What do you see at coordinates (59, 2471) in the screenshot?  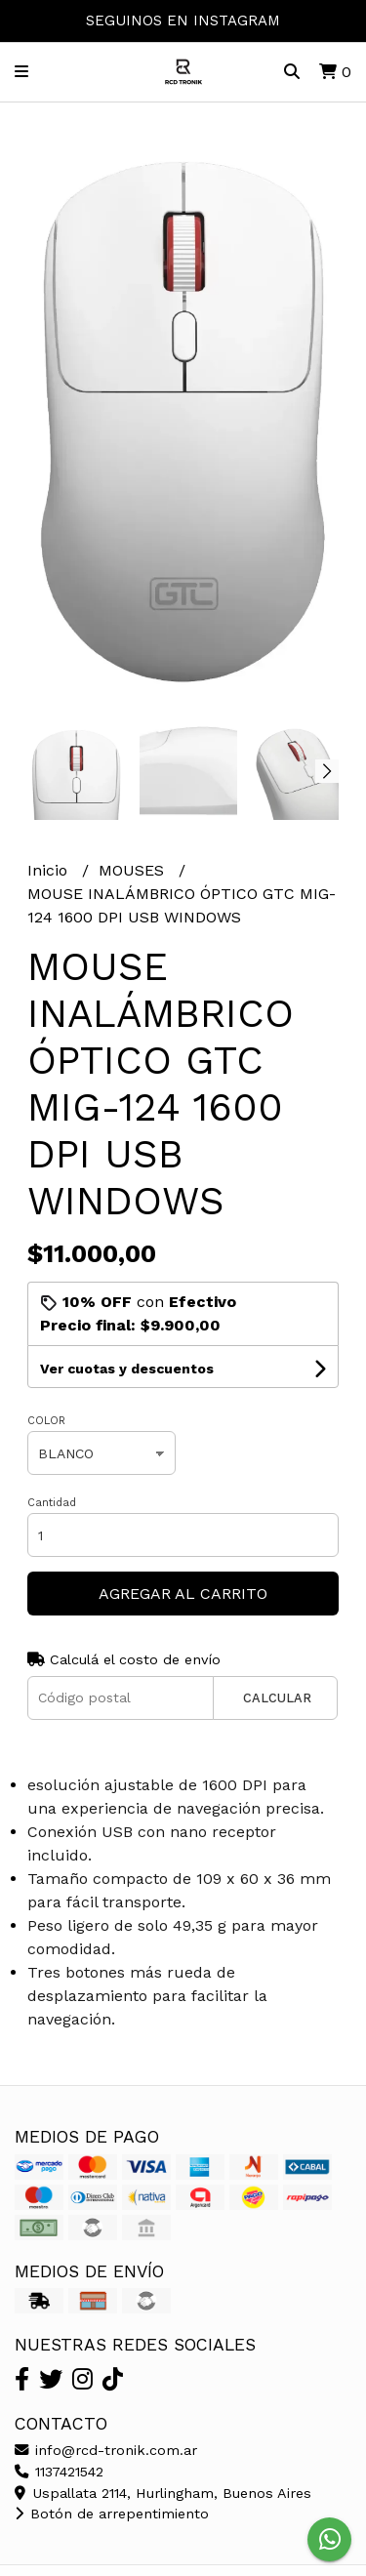 I see `1137421542` at bounding box center [59, 2471].